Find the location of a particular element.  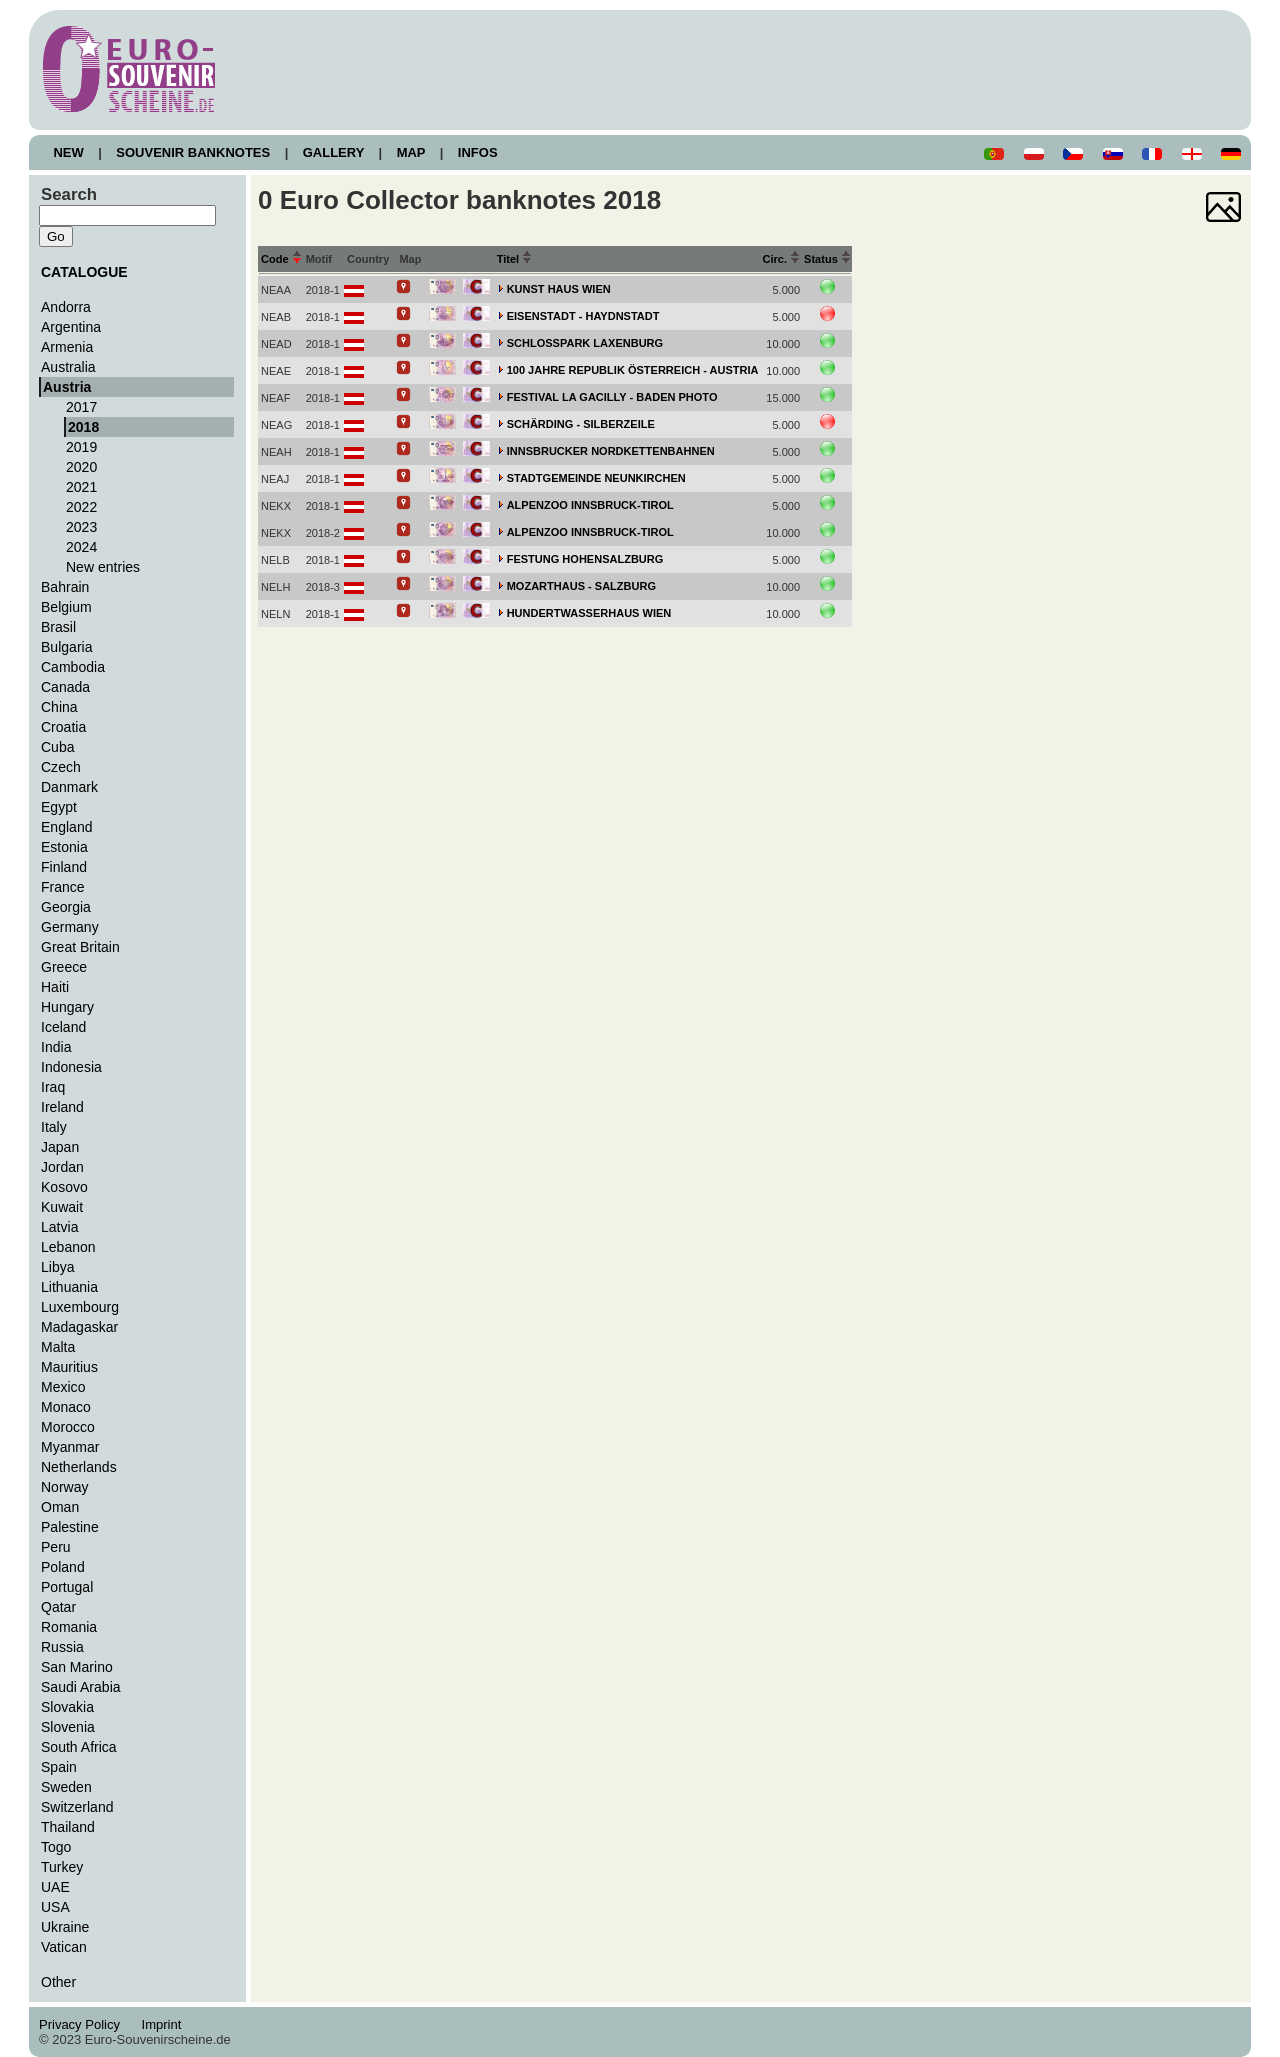

Lithuania is located at coordinates (69, 1287).